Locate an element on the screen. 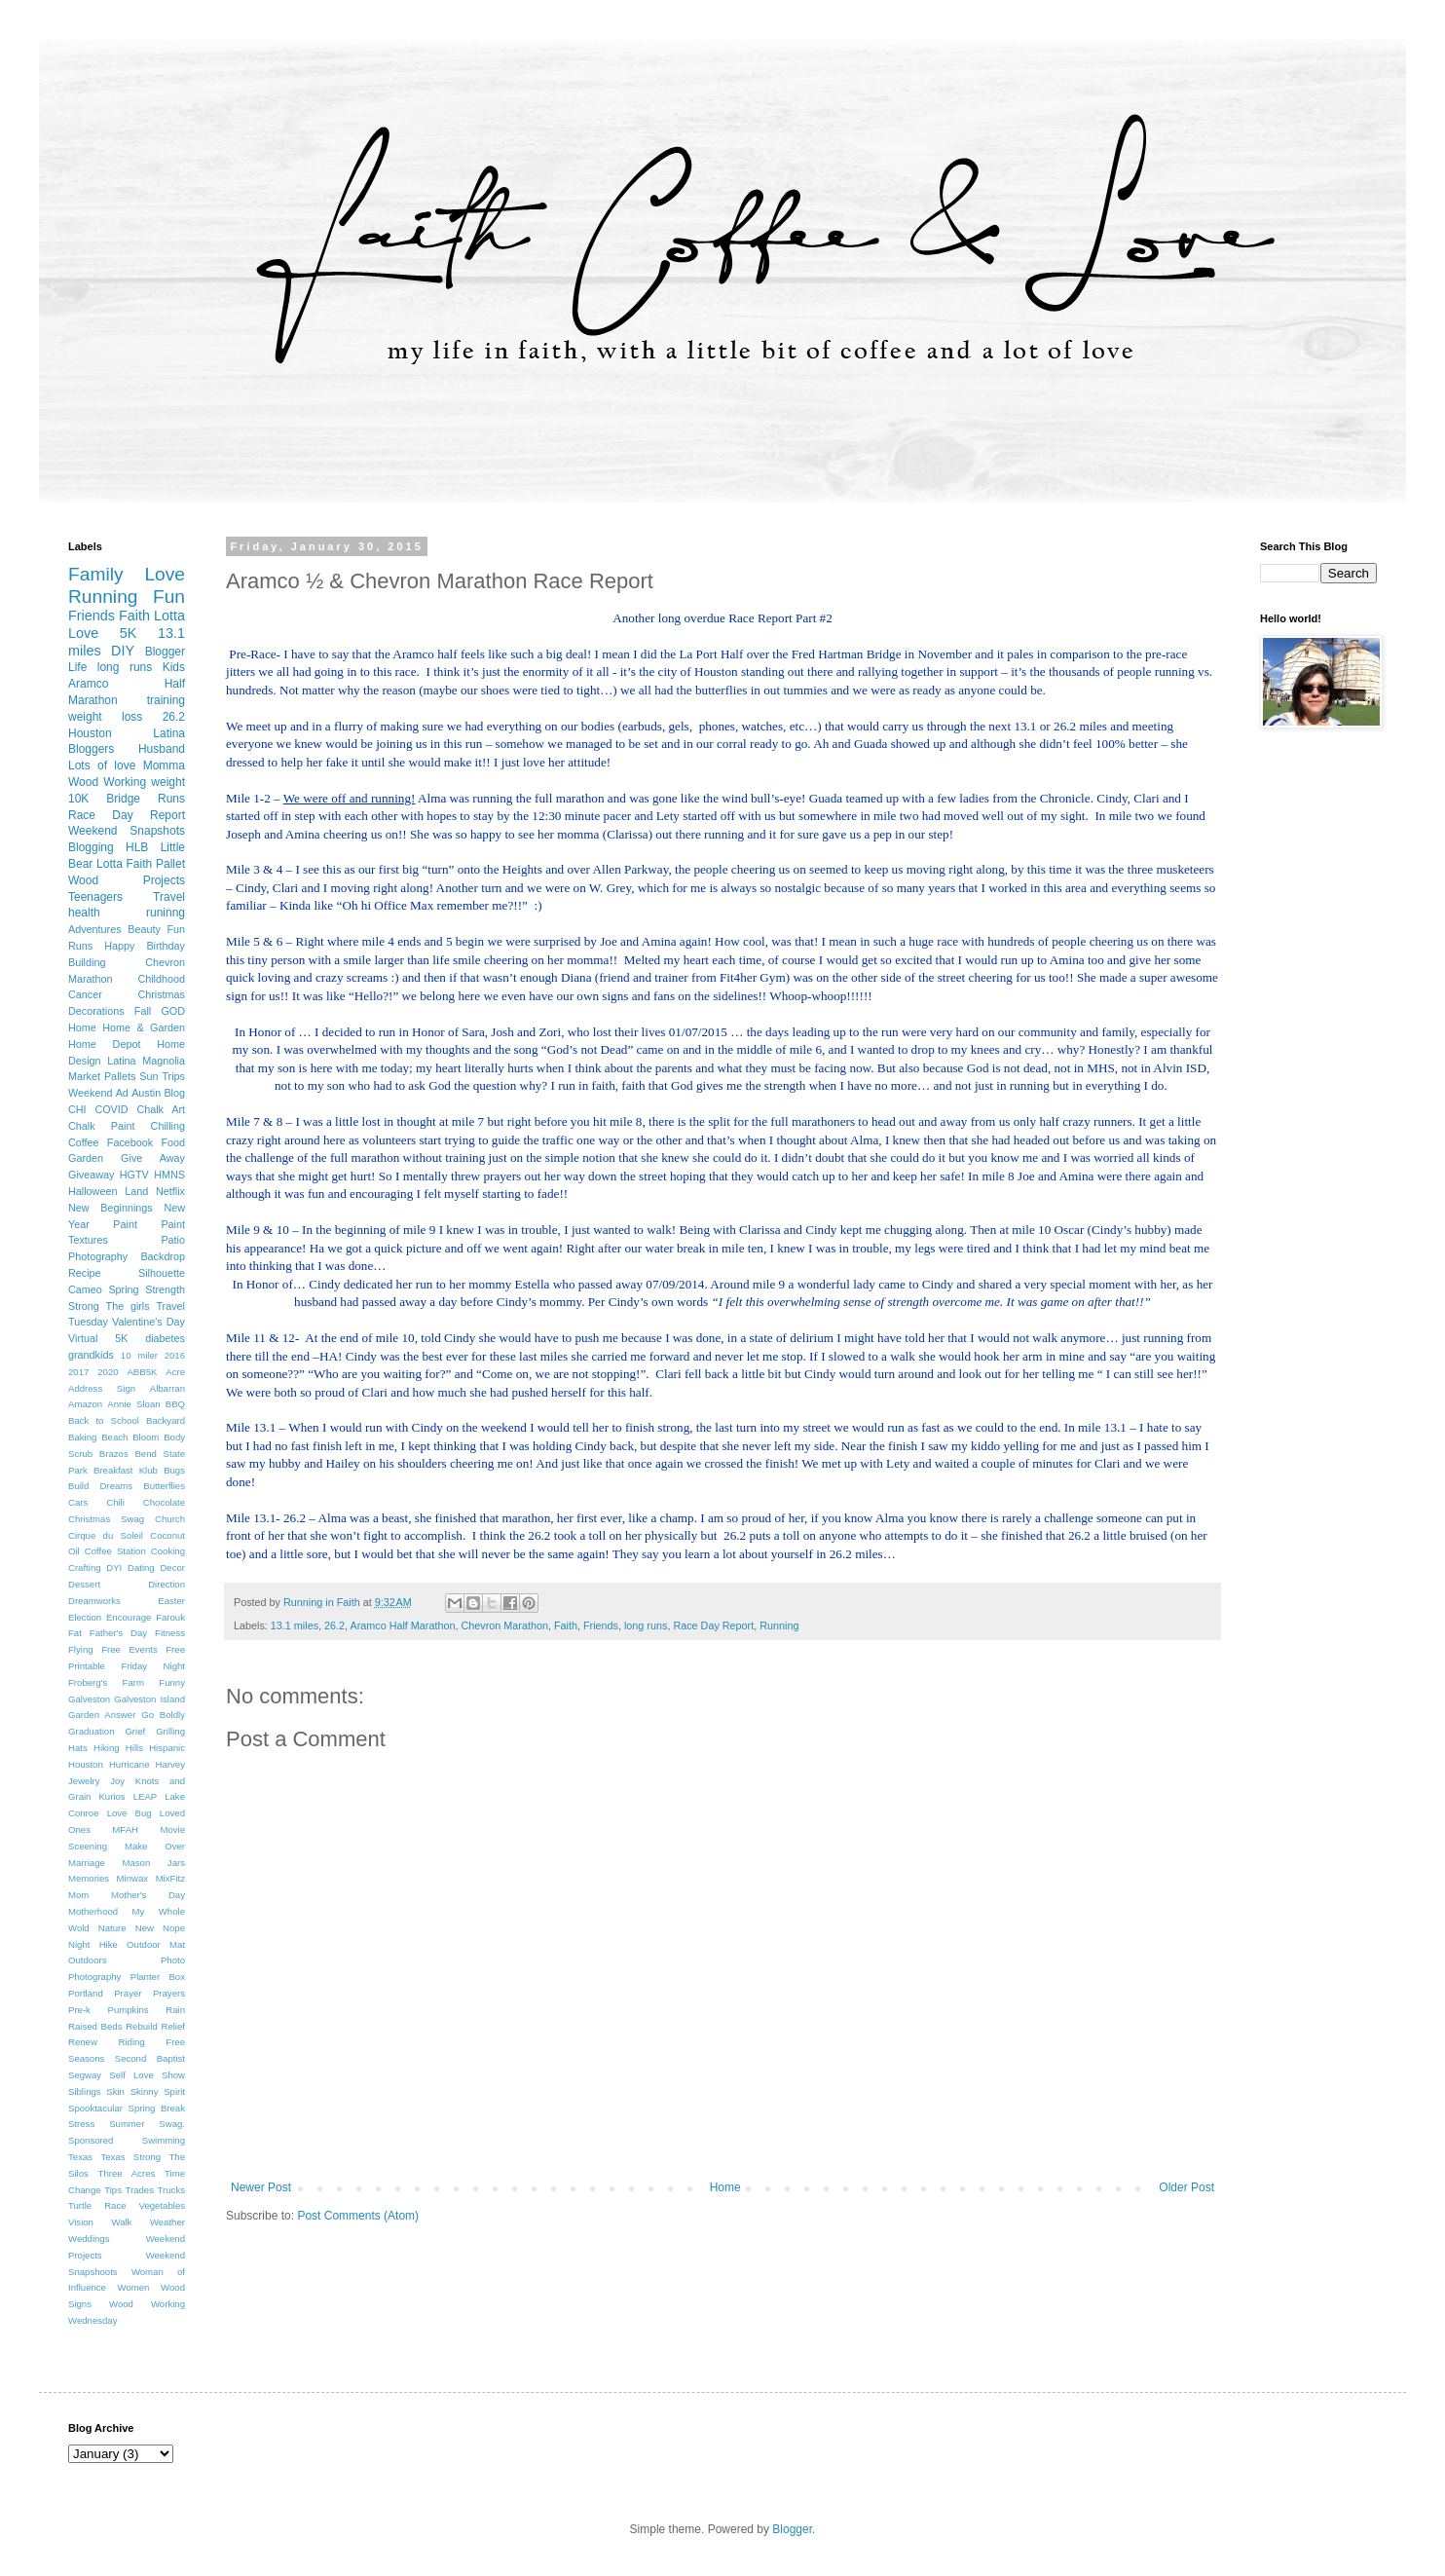 The image size is (1445, 2576). Trips is located at coordinates (173, 1076).